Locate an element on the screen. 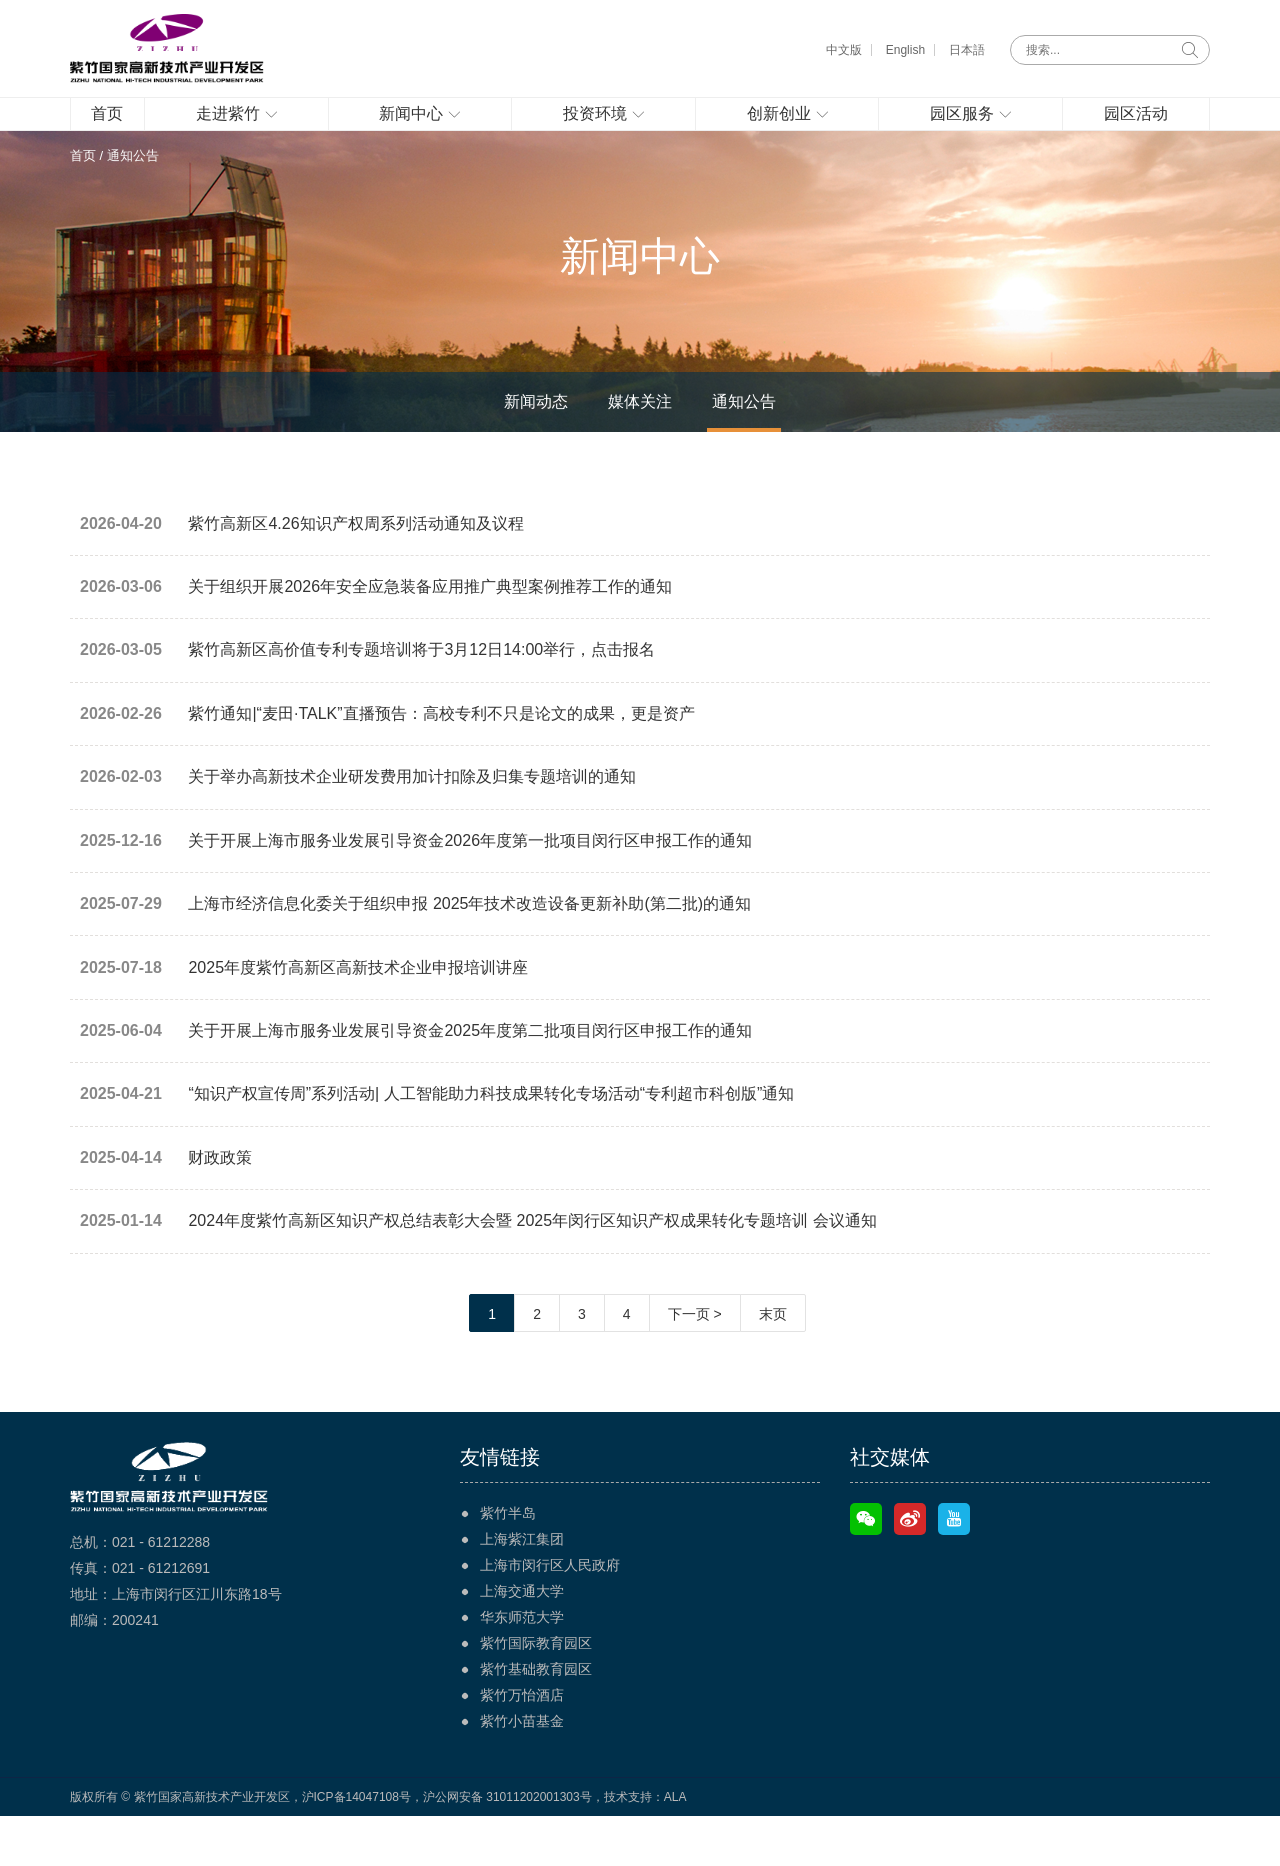 Image resolution: width=1280 pixels, height=1866 pixels. 紫竹万怡酒店 is located at coordinates (522, 1745).